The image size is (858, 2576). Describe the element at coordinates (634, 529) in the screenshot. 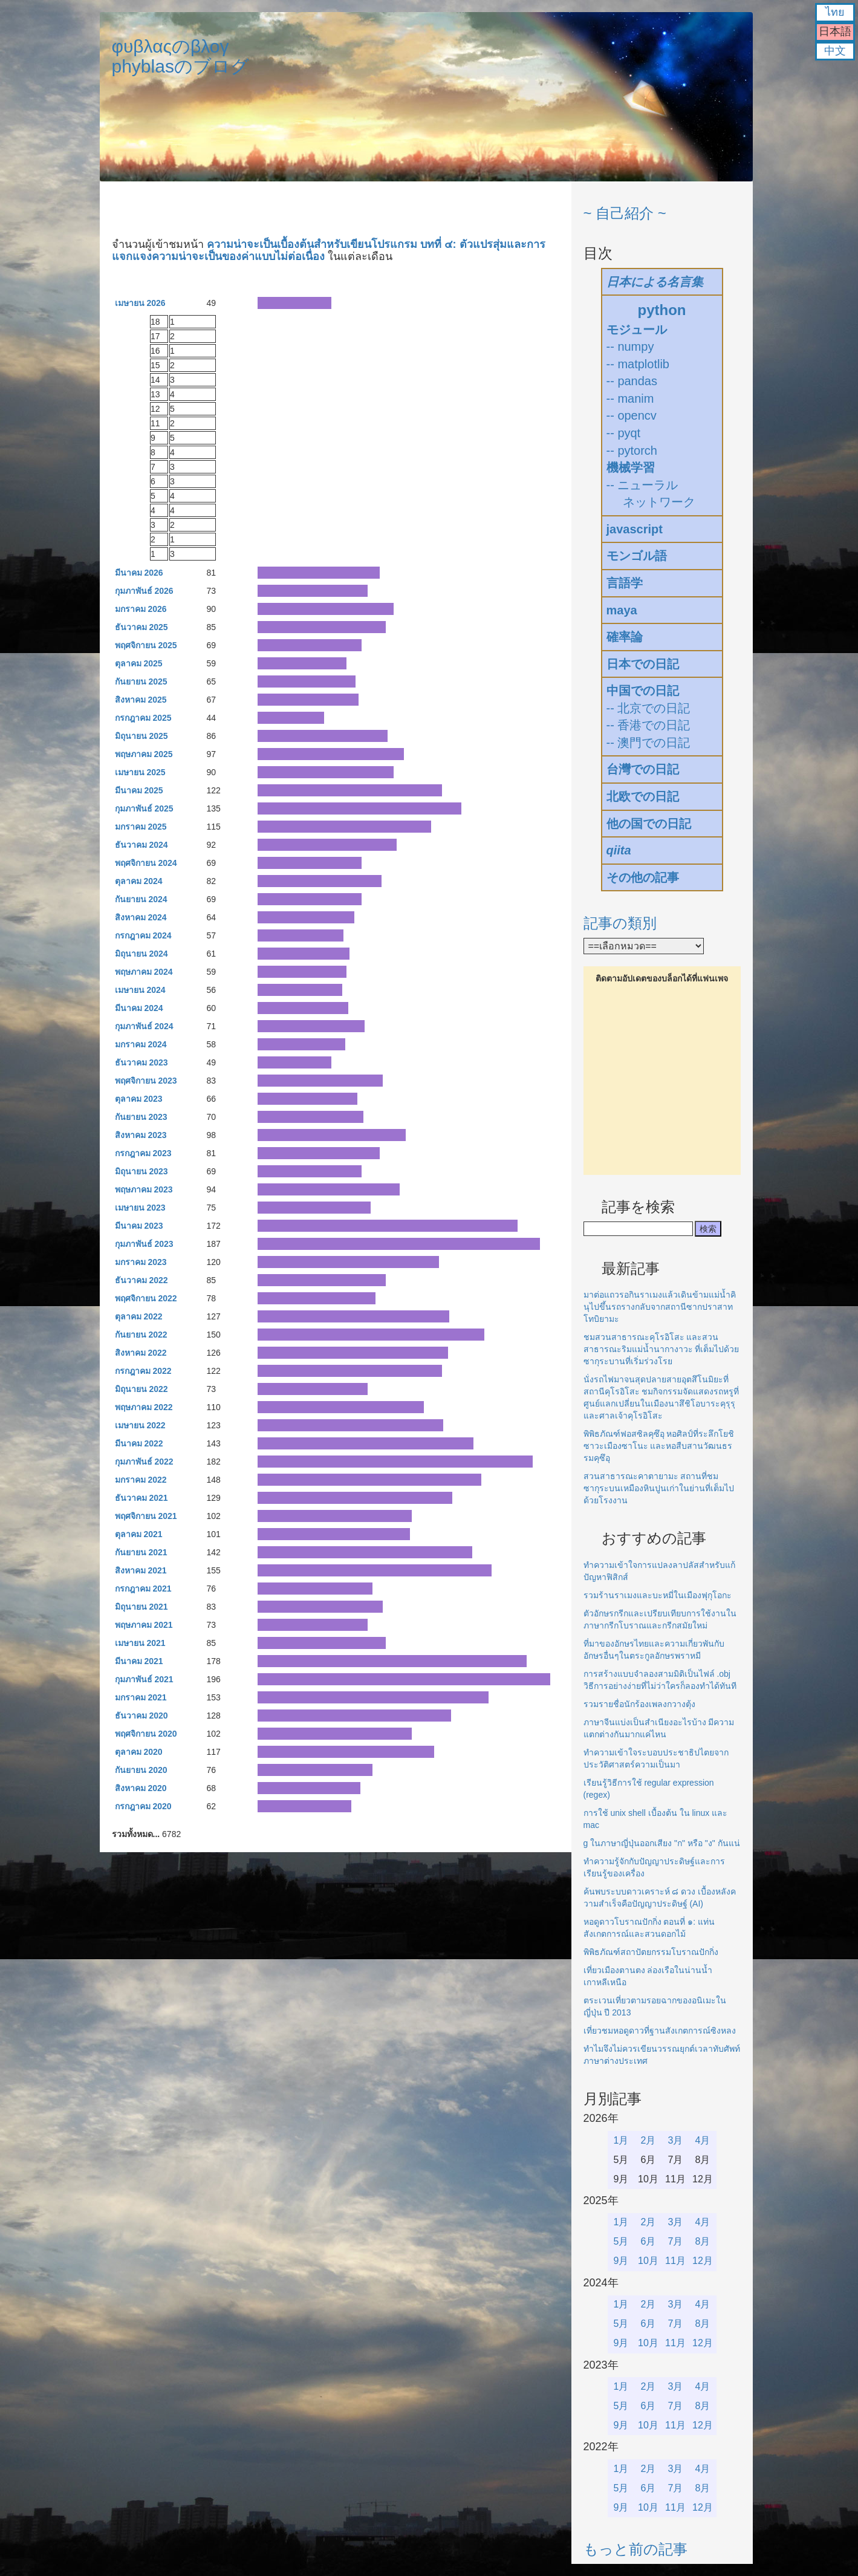

I see `javascript` at that location.